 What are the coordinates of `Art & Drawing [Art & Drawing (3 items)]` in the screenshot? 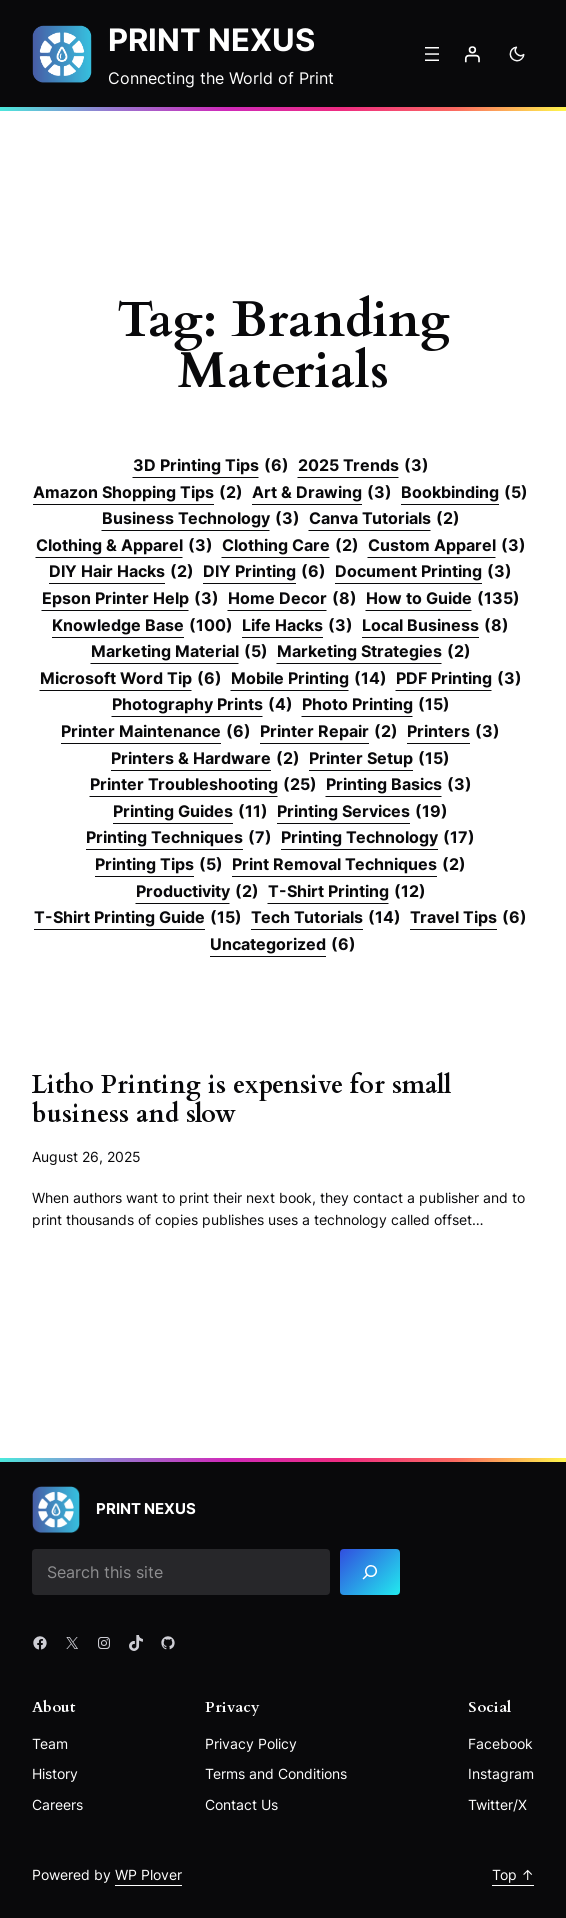 It's located at (322, 493).